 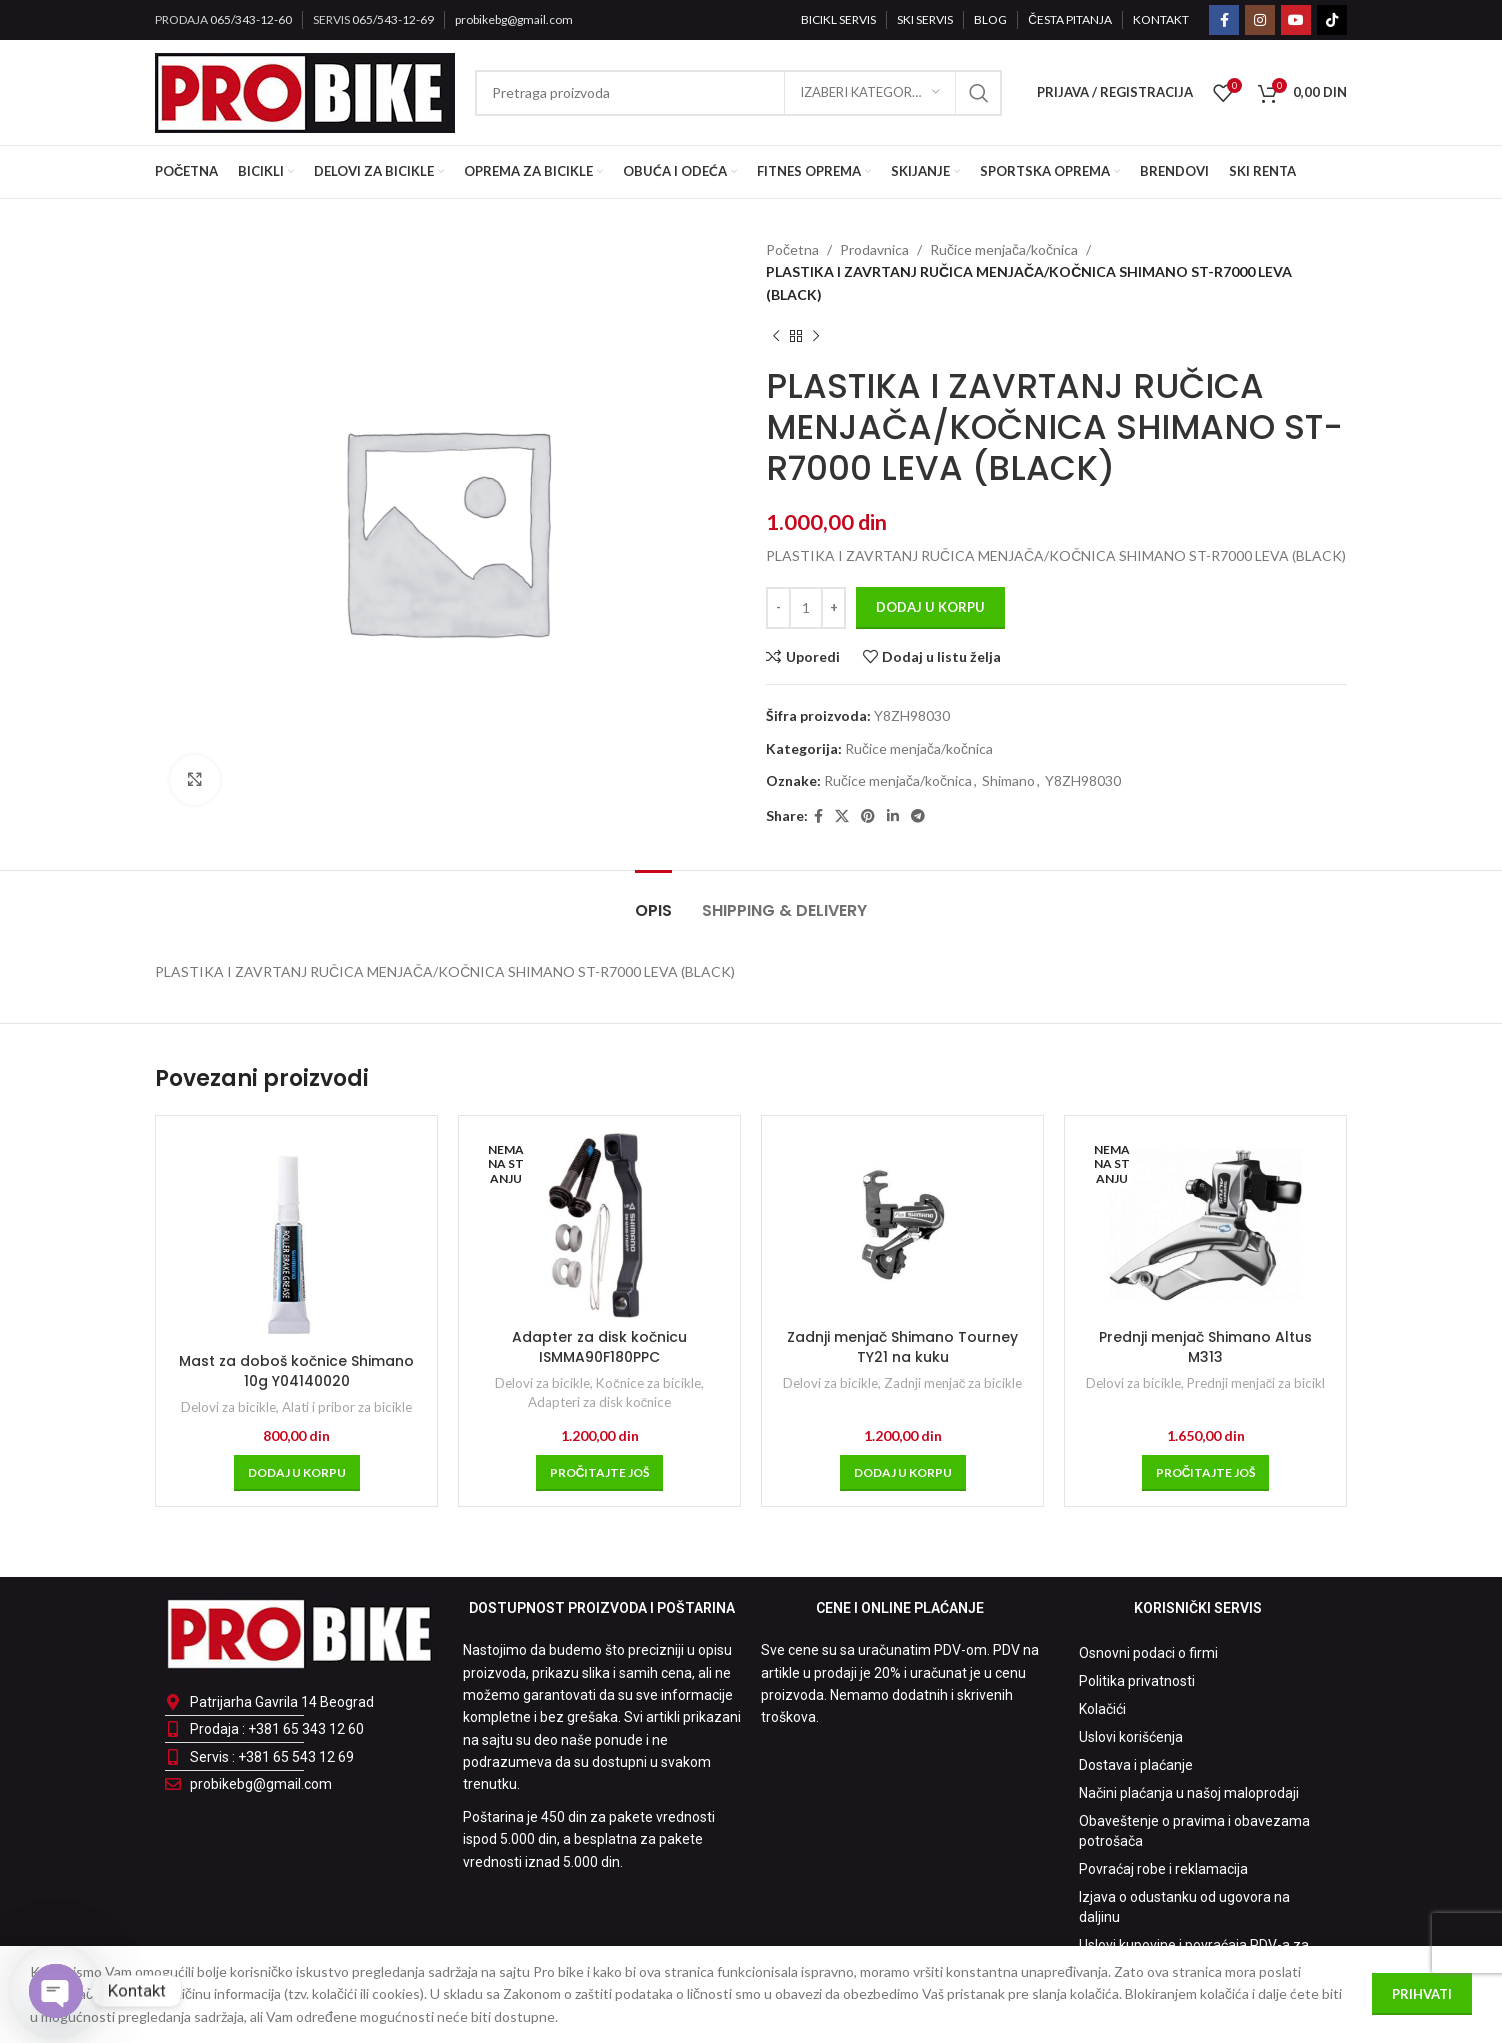 I want to click on [Količina proizvoda], so click(x=806, y=608).